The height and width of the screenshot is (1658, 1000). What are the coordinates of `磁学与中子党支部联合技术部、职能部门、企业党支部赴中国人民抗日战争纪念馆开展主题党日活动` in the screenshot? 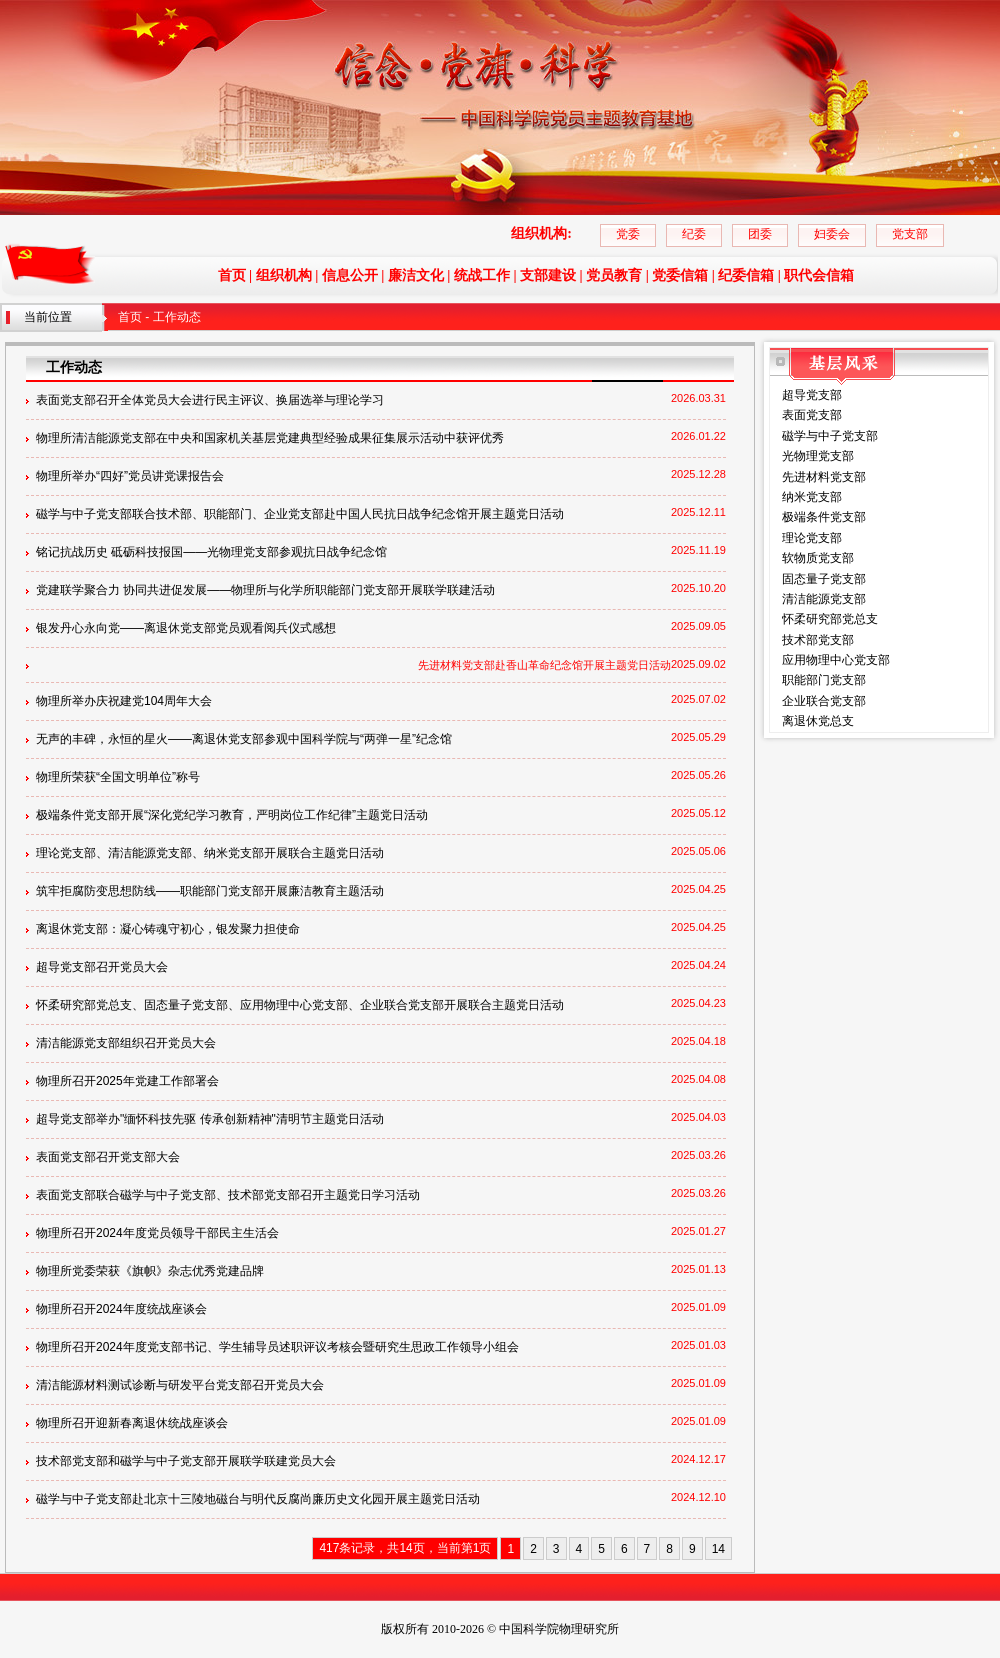 It's located at (300, 514).